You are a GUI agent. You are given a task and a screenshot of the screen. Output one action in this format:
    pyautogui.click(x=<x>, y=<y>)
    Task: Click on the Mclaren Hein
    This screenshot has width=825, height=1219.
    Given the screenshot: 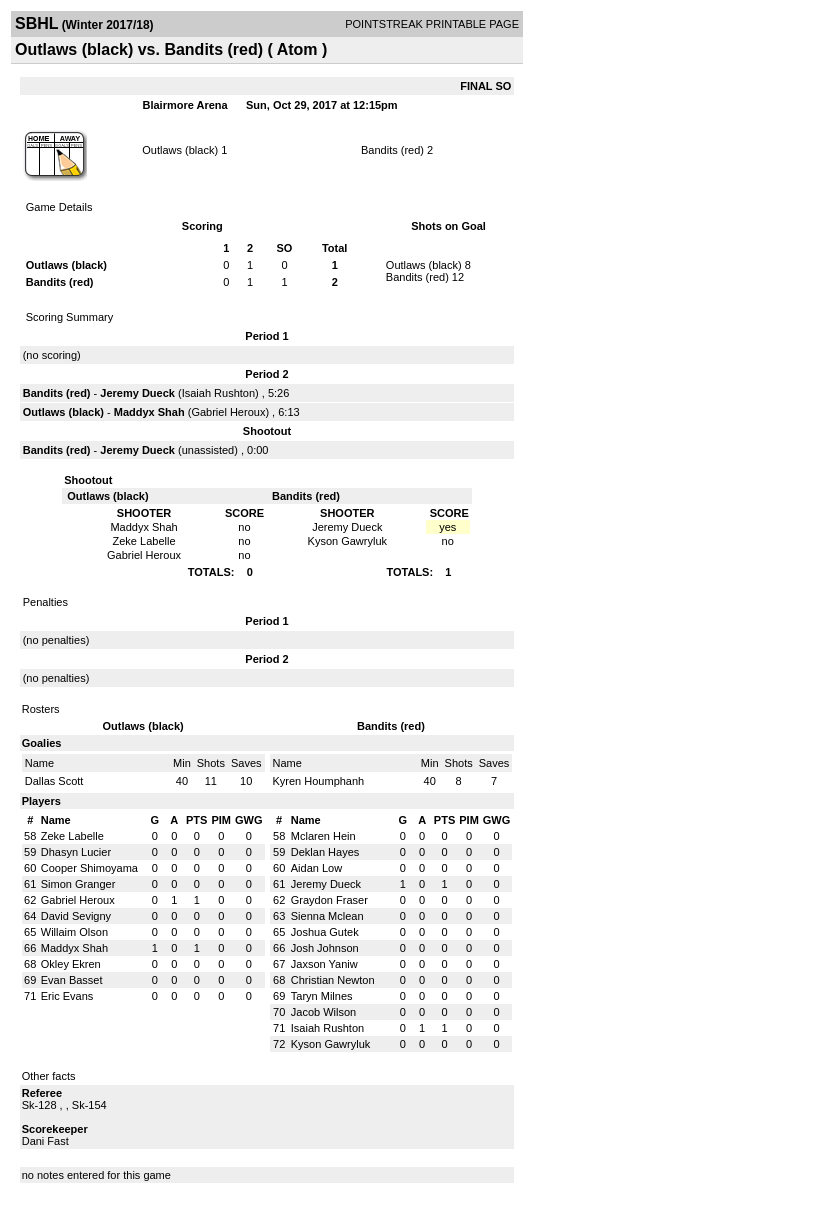 What is the action you would take?
    pyautogui.click(x=323, y=836)
    